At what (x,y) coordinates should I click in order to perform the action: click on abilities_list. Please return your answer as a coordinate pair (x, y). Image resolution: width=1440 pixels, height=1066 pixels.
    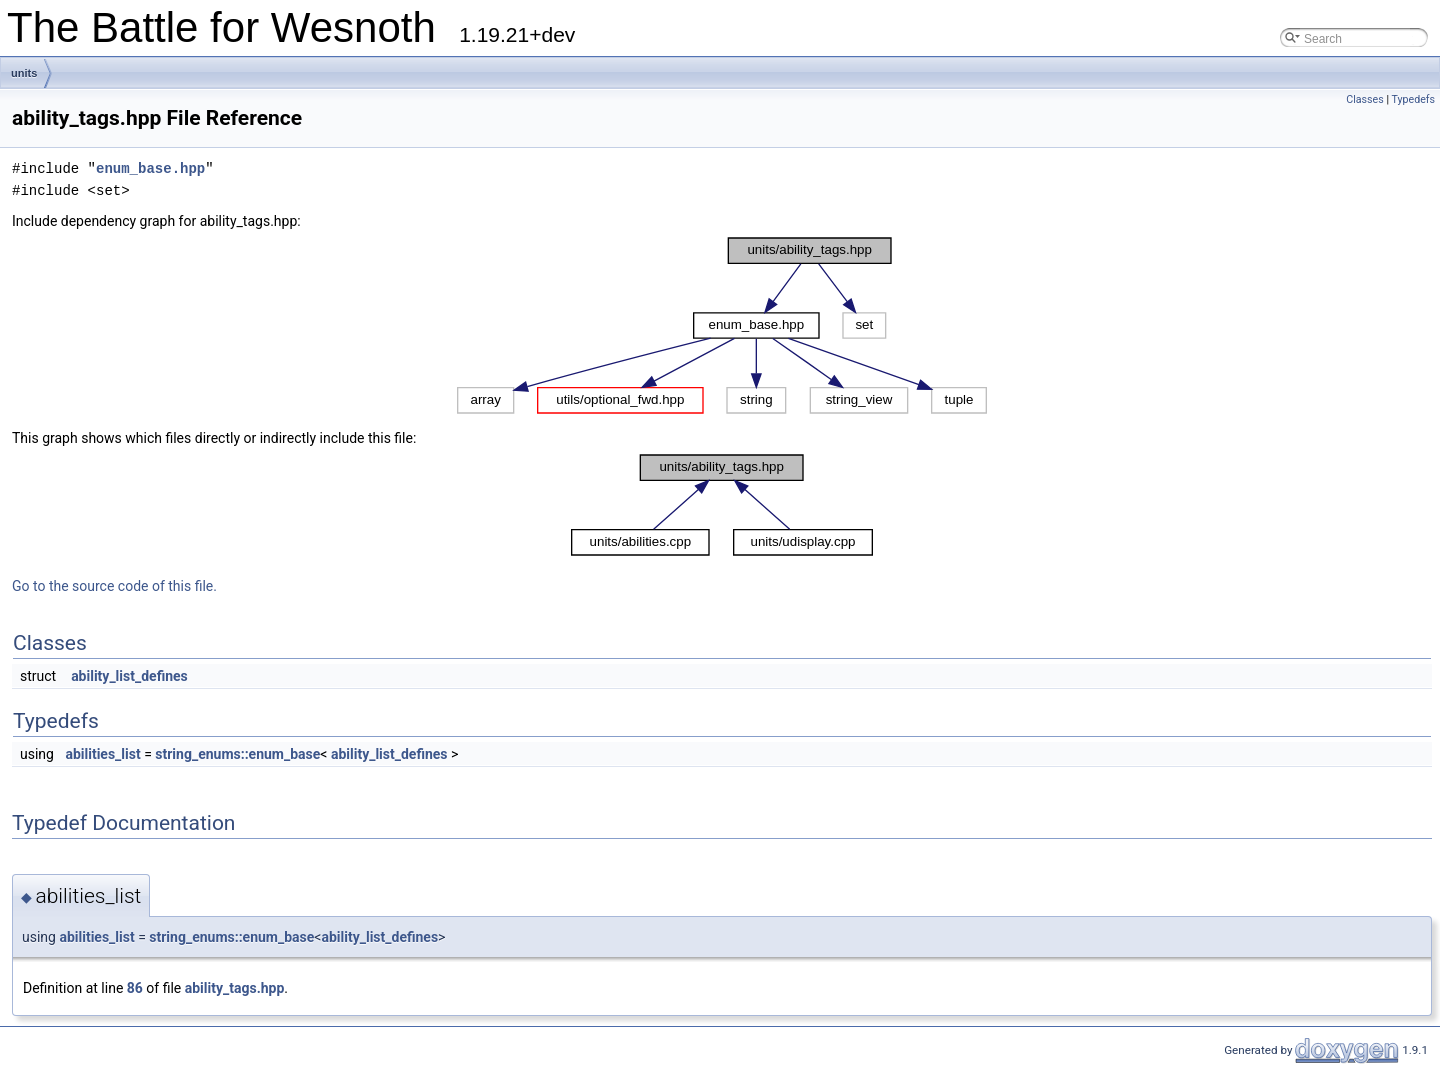
    Looking at the image, I should click on (102, 754).